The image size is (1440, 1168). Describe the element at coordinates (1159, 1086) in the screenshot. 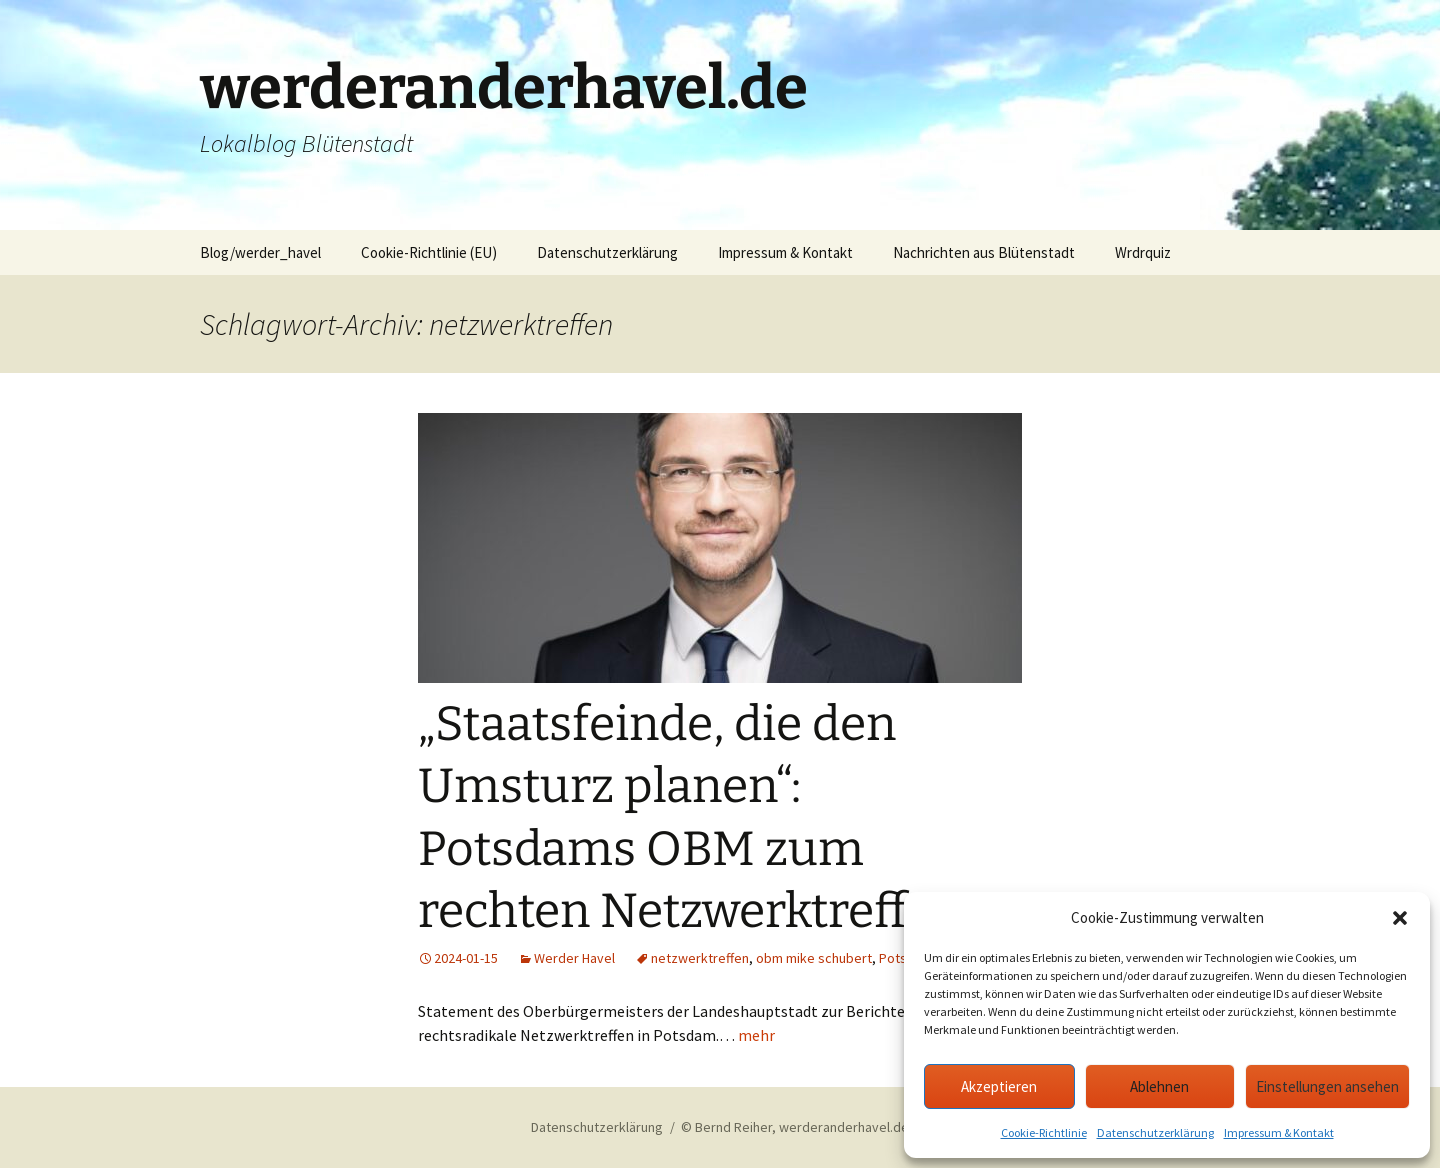

I see `Ablehnen` at that location.